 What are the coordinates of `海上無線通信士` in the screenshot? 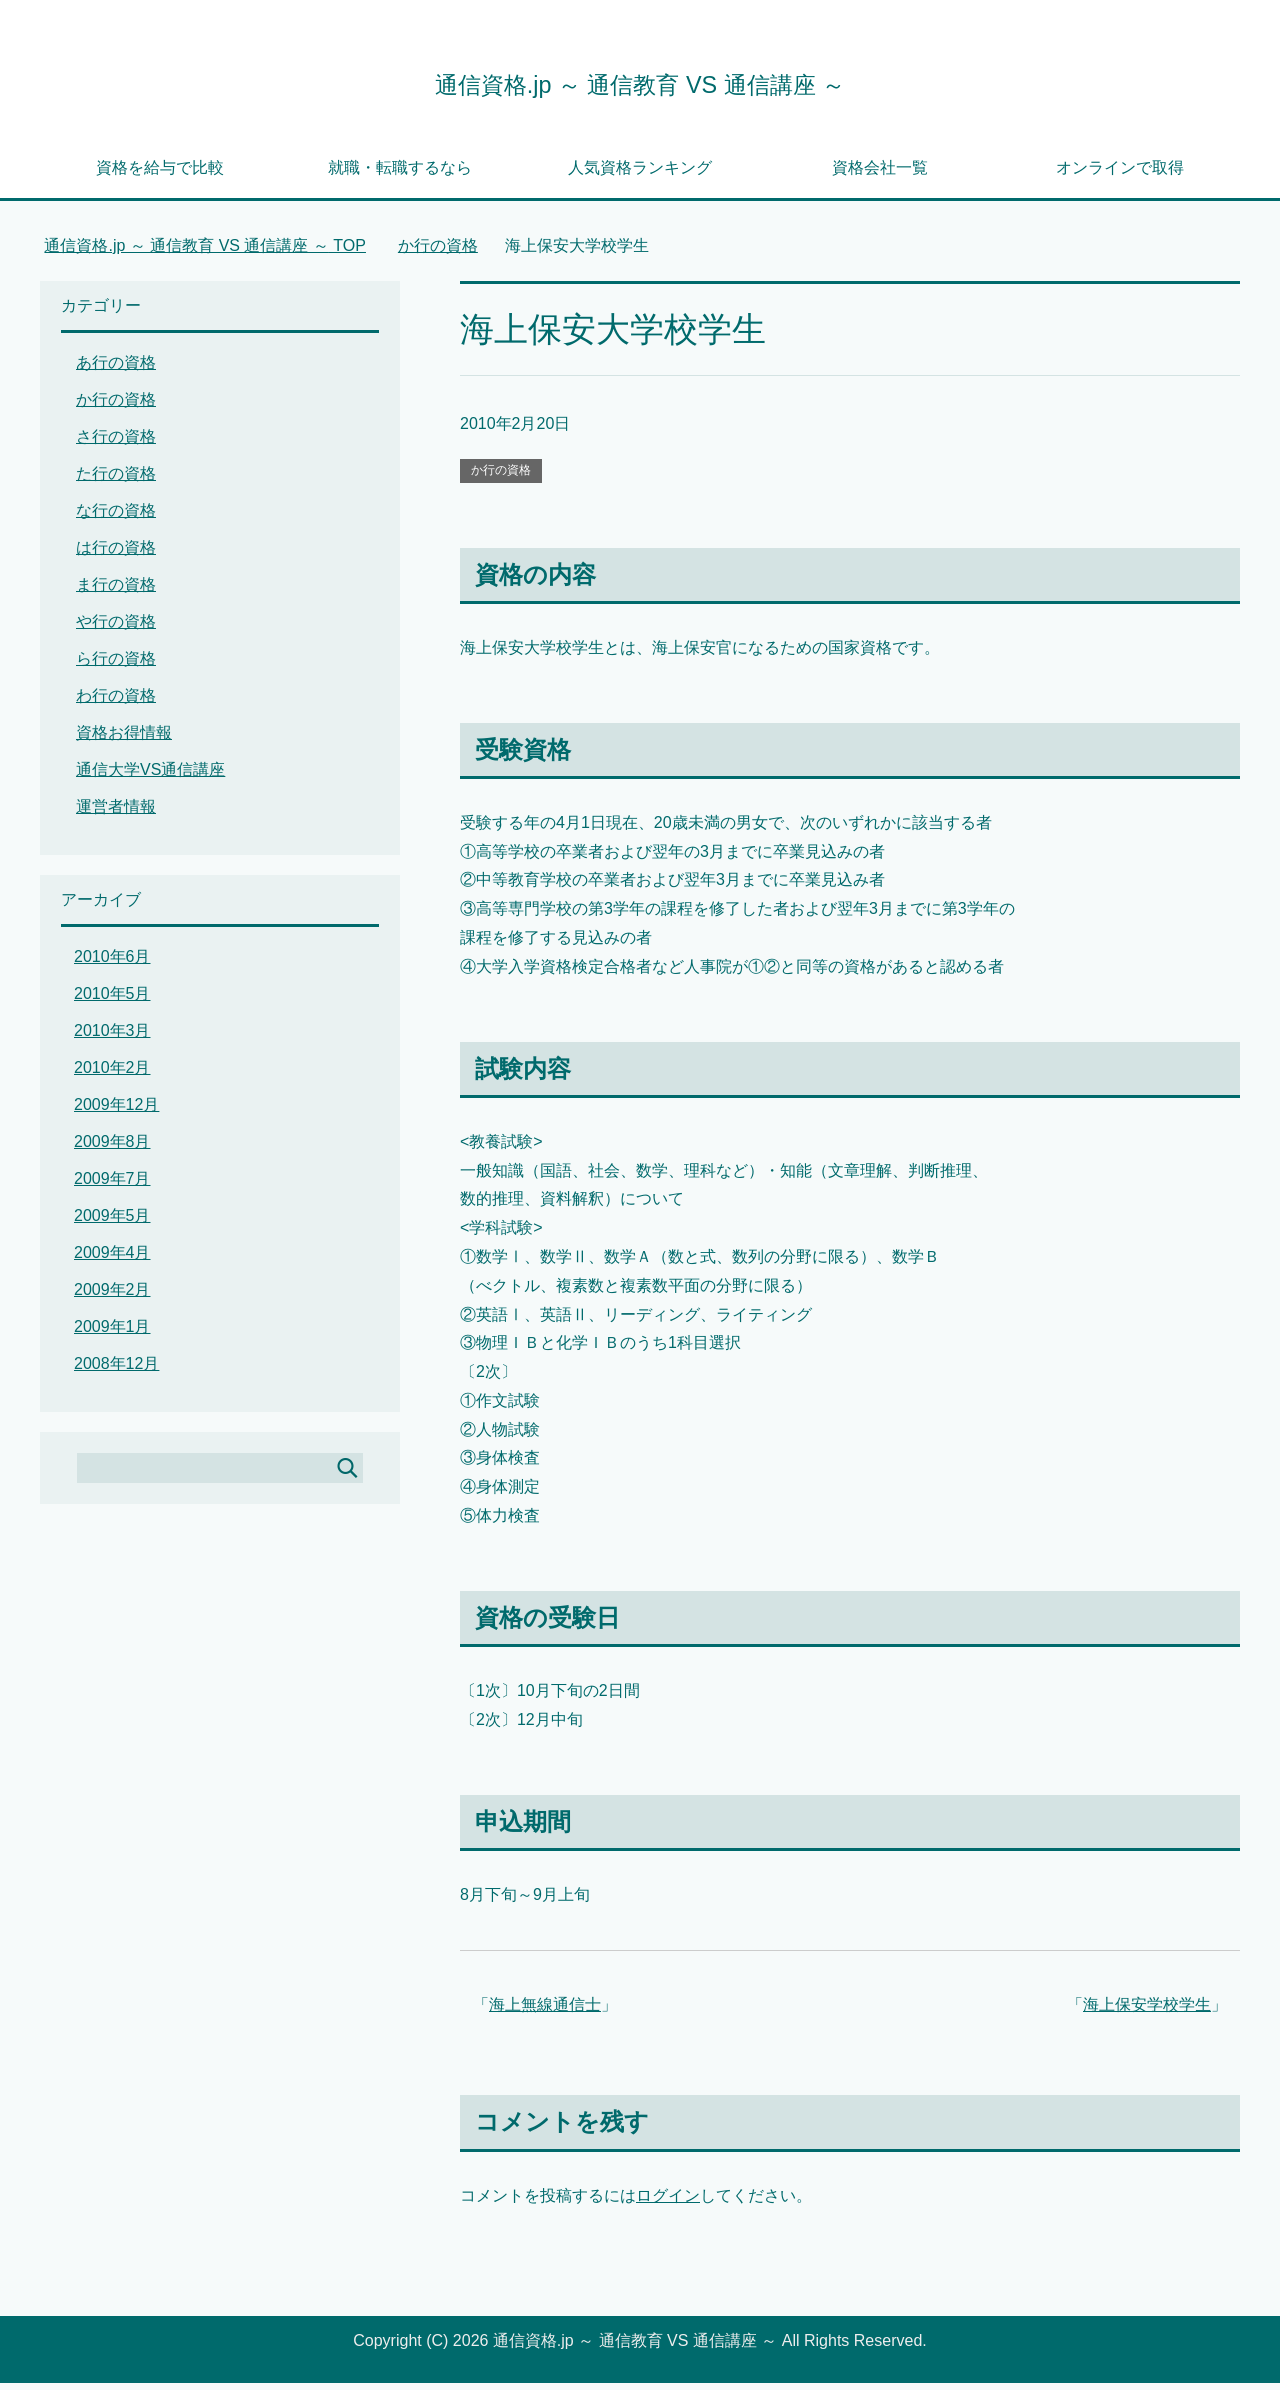 It's located at (545, 2011).